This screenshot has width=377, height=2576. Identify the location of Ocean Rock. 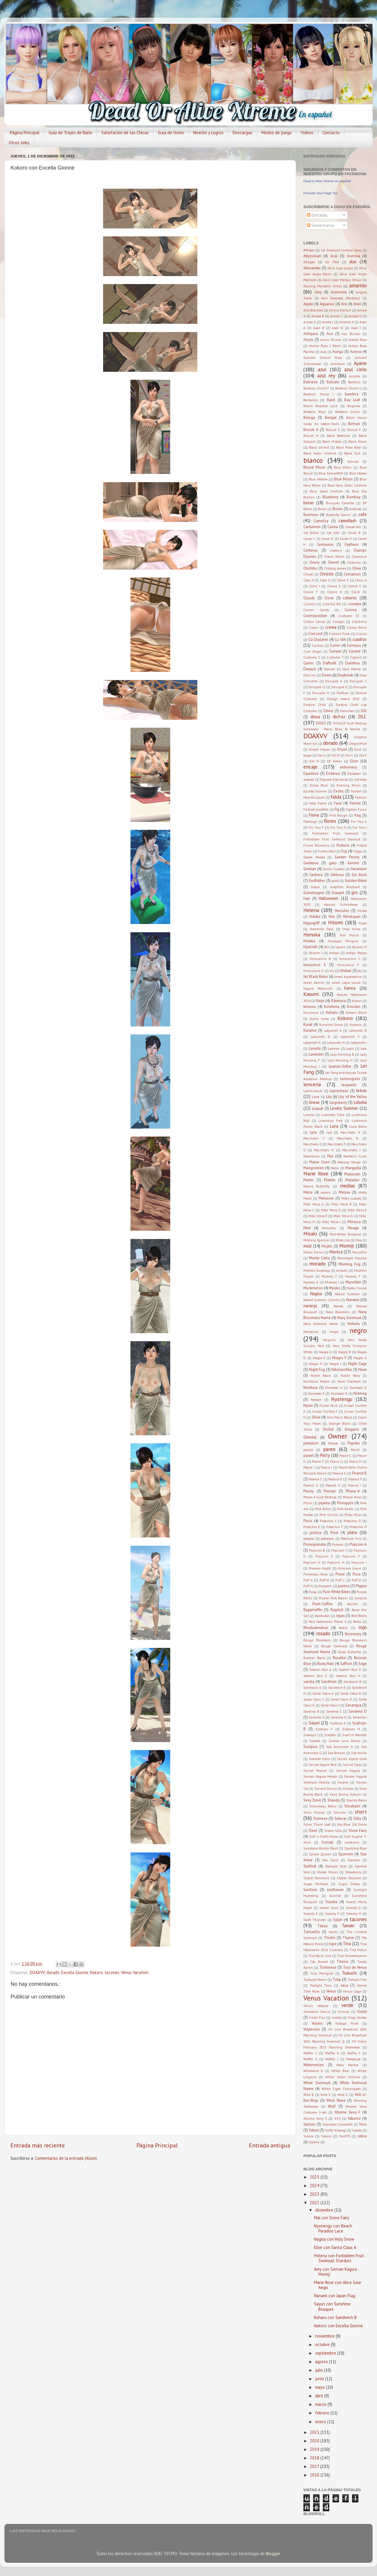
(328, 1405).